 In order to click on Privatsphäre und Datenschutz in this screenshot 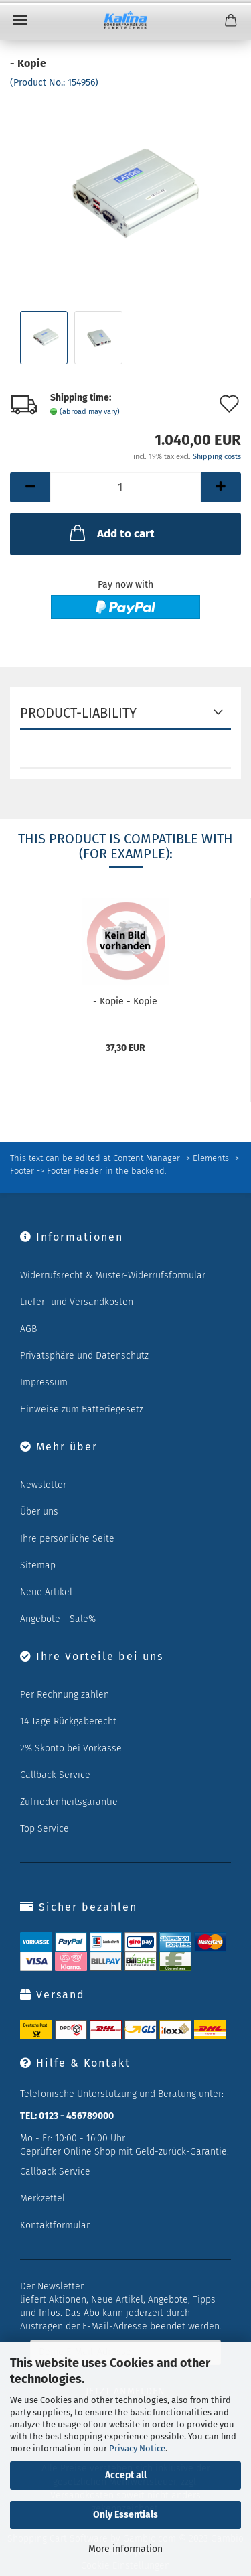, I will do `click(84, 1355)`.